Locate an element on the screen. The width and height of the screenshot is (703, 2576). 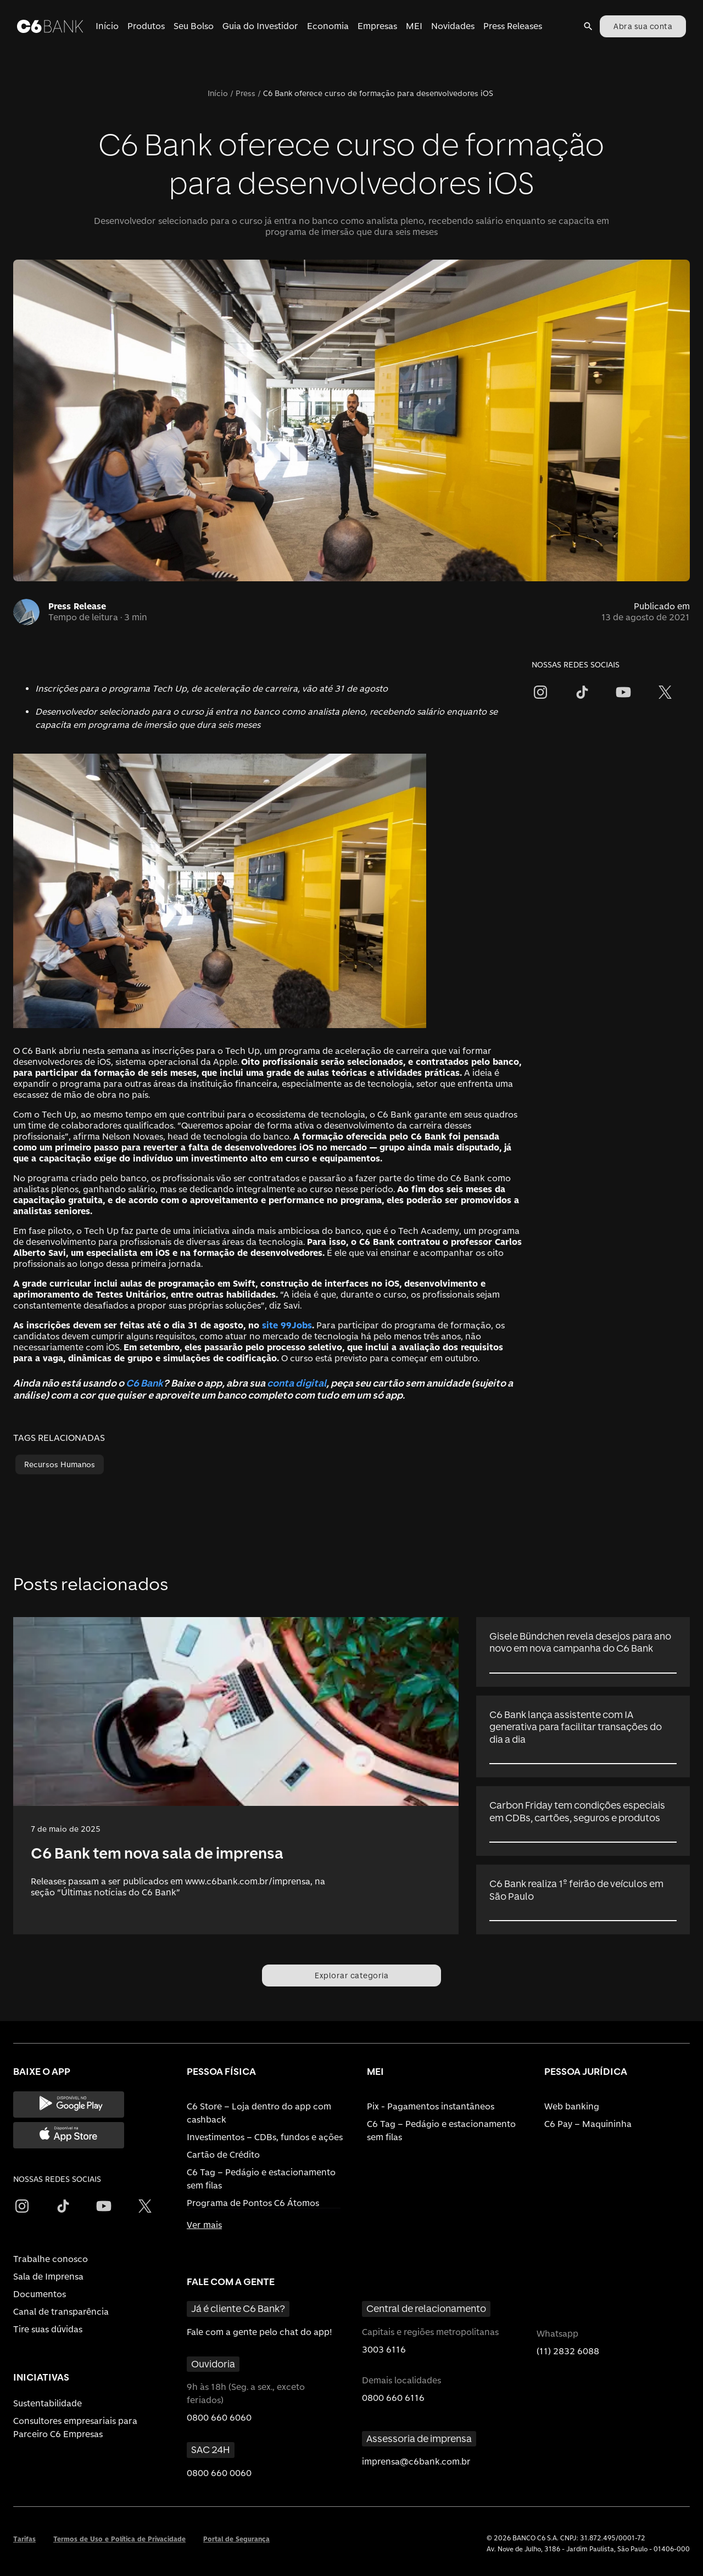
Assessoria de imprensa is located at coordinates (419, 2438).